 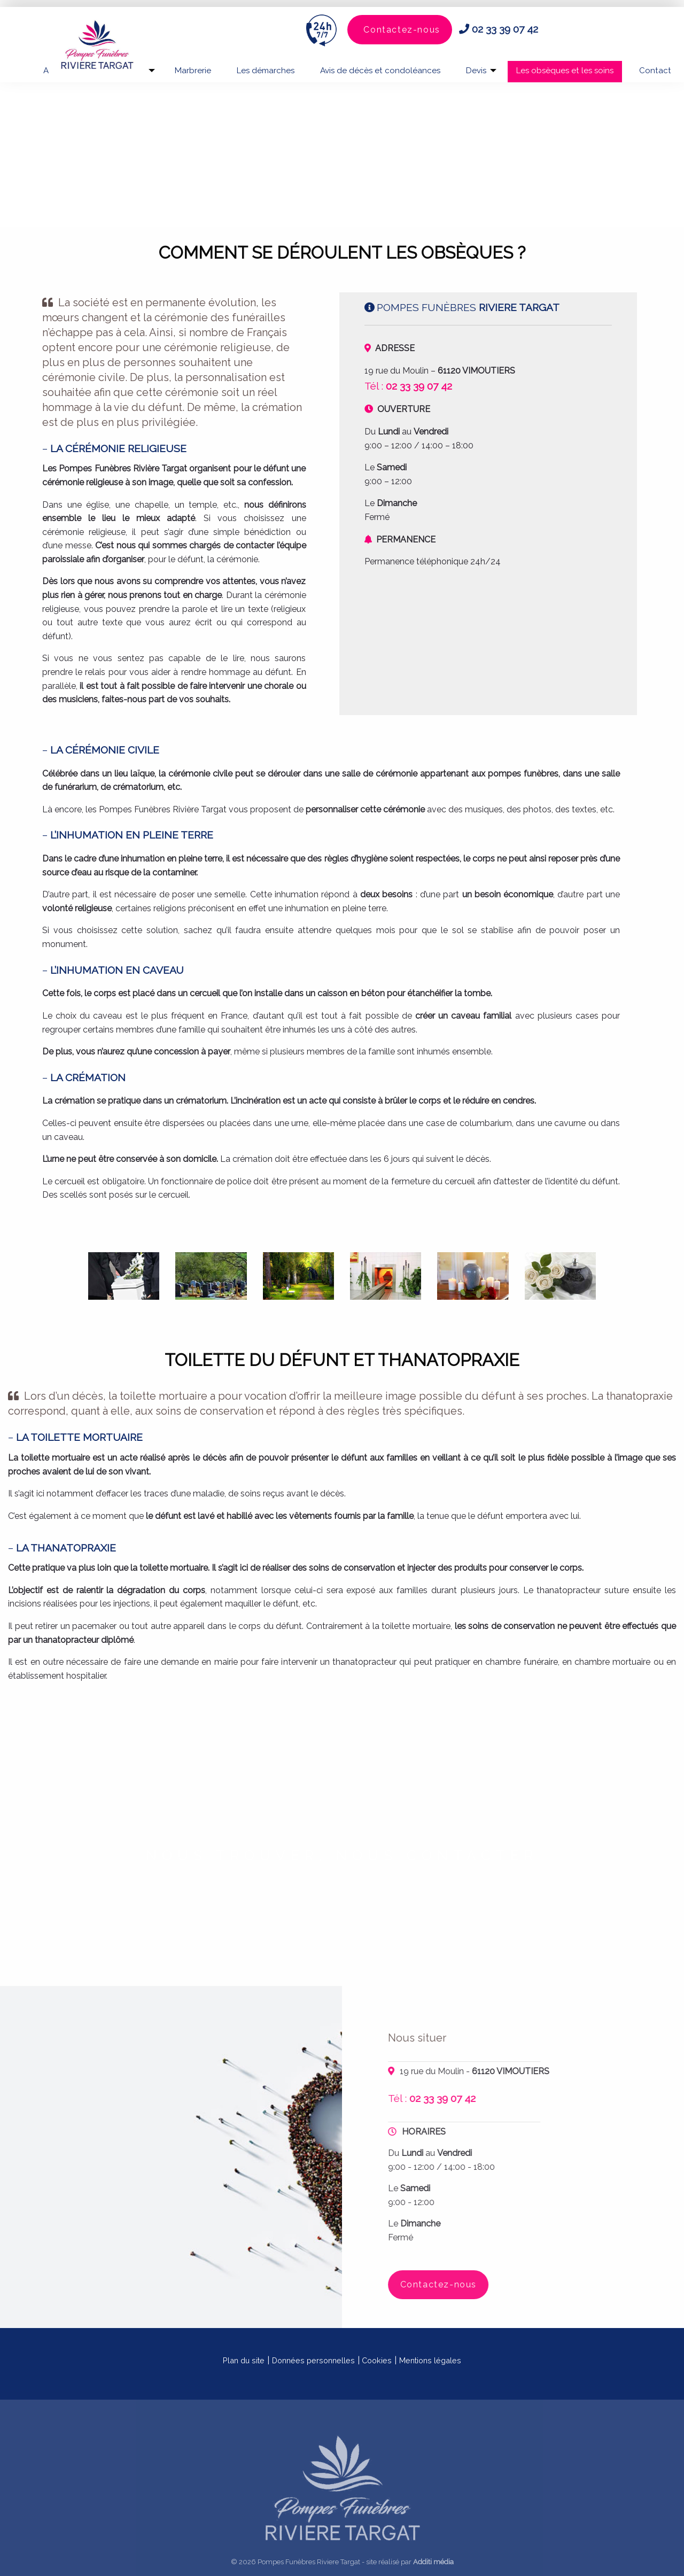 What do you see at coordinates (401, 30) in the screenshot?
I see `Contactez-nous [button]` at bounding box center [401, 30].